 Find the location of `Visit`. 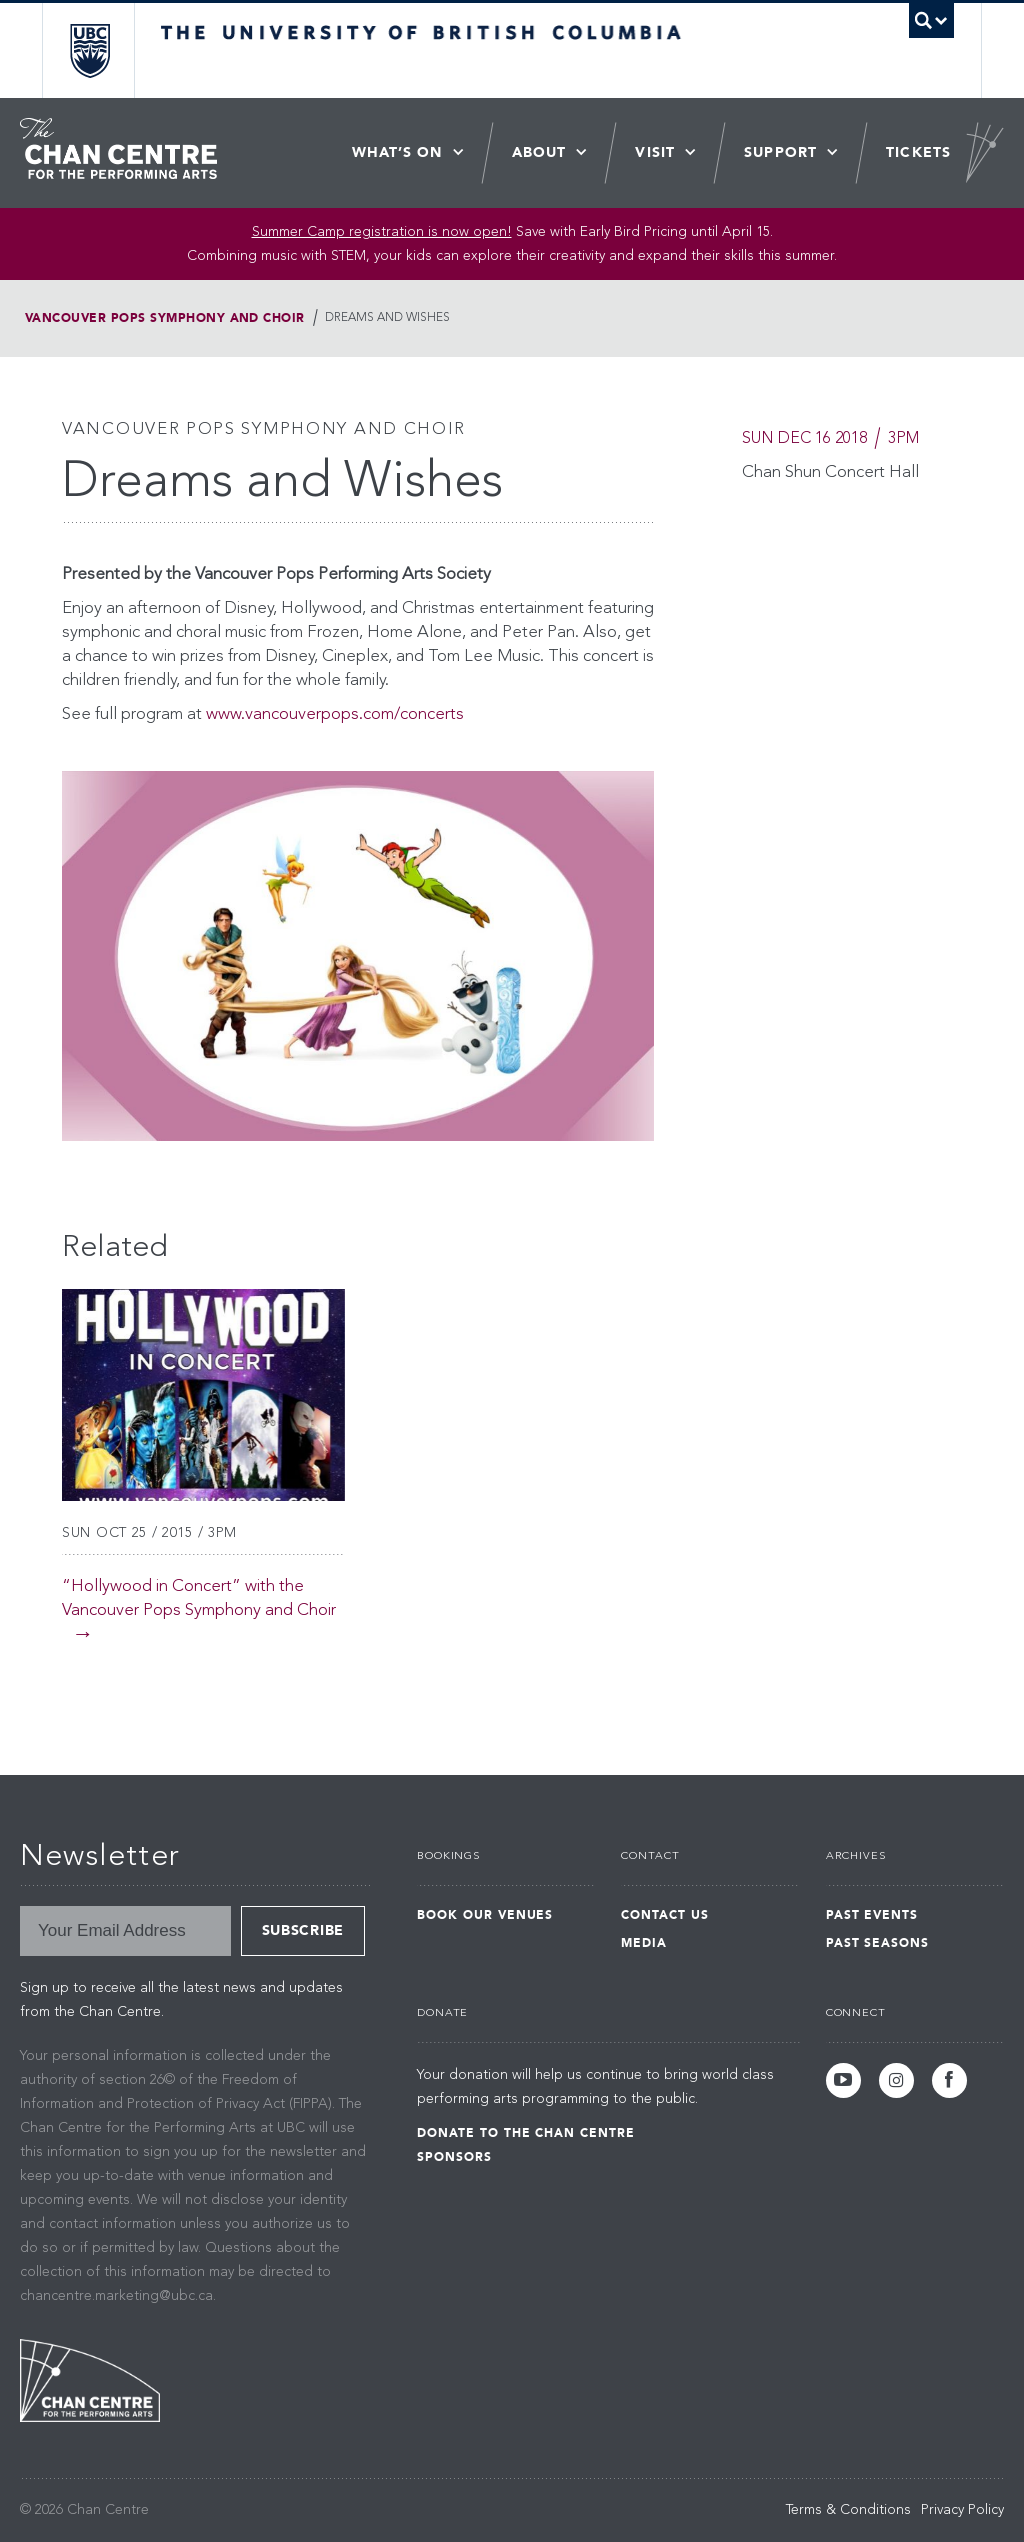

Visit is located at coordinates (655, 152).